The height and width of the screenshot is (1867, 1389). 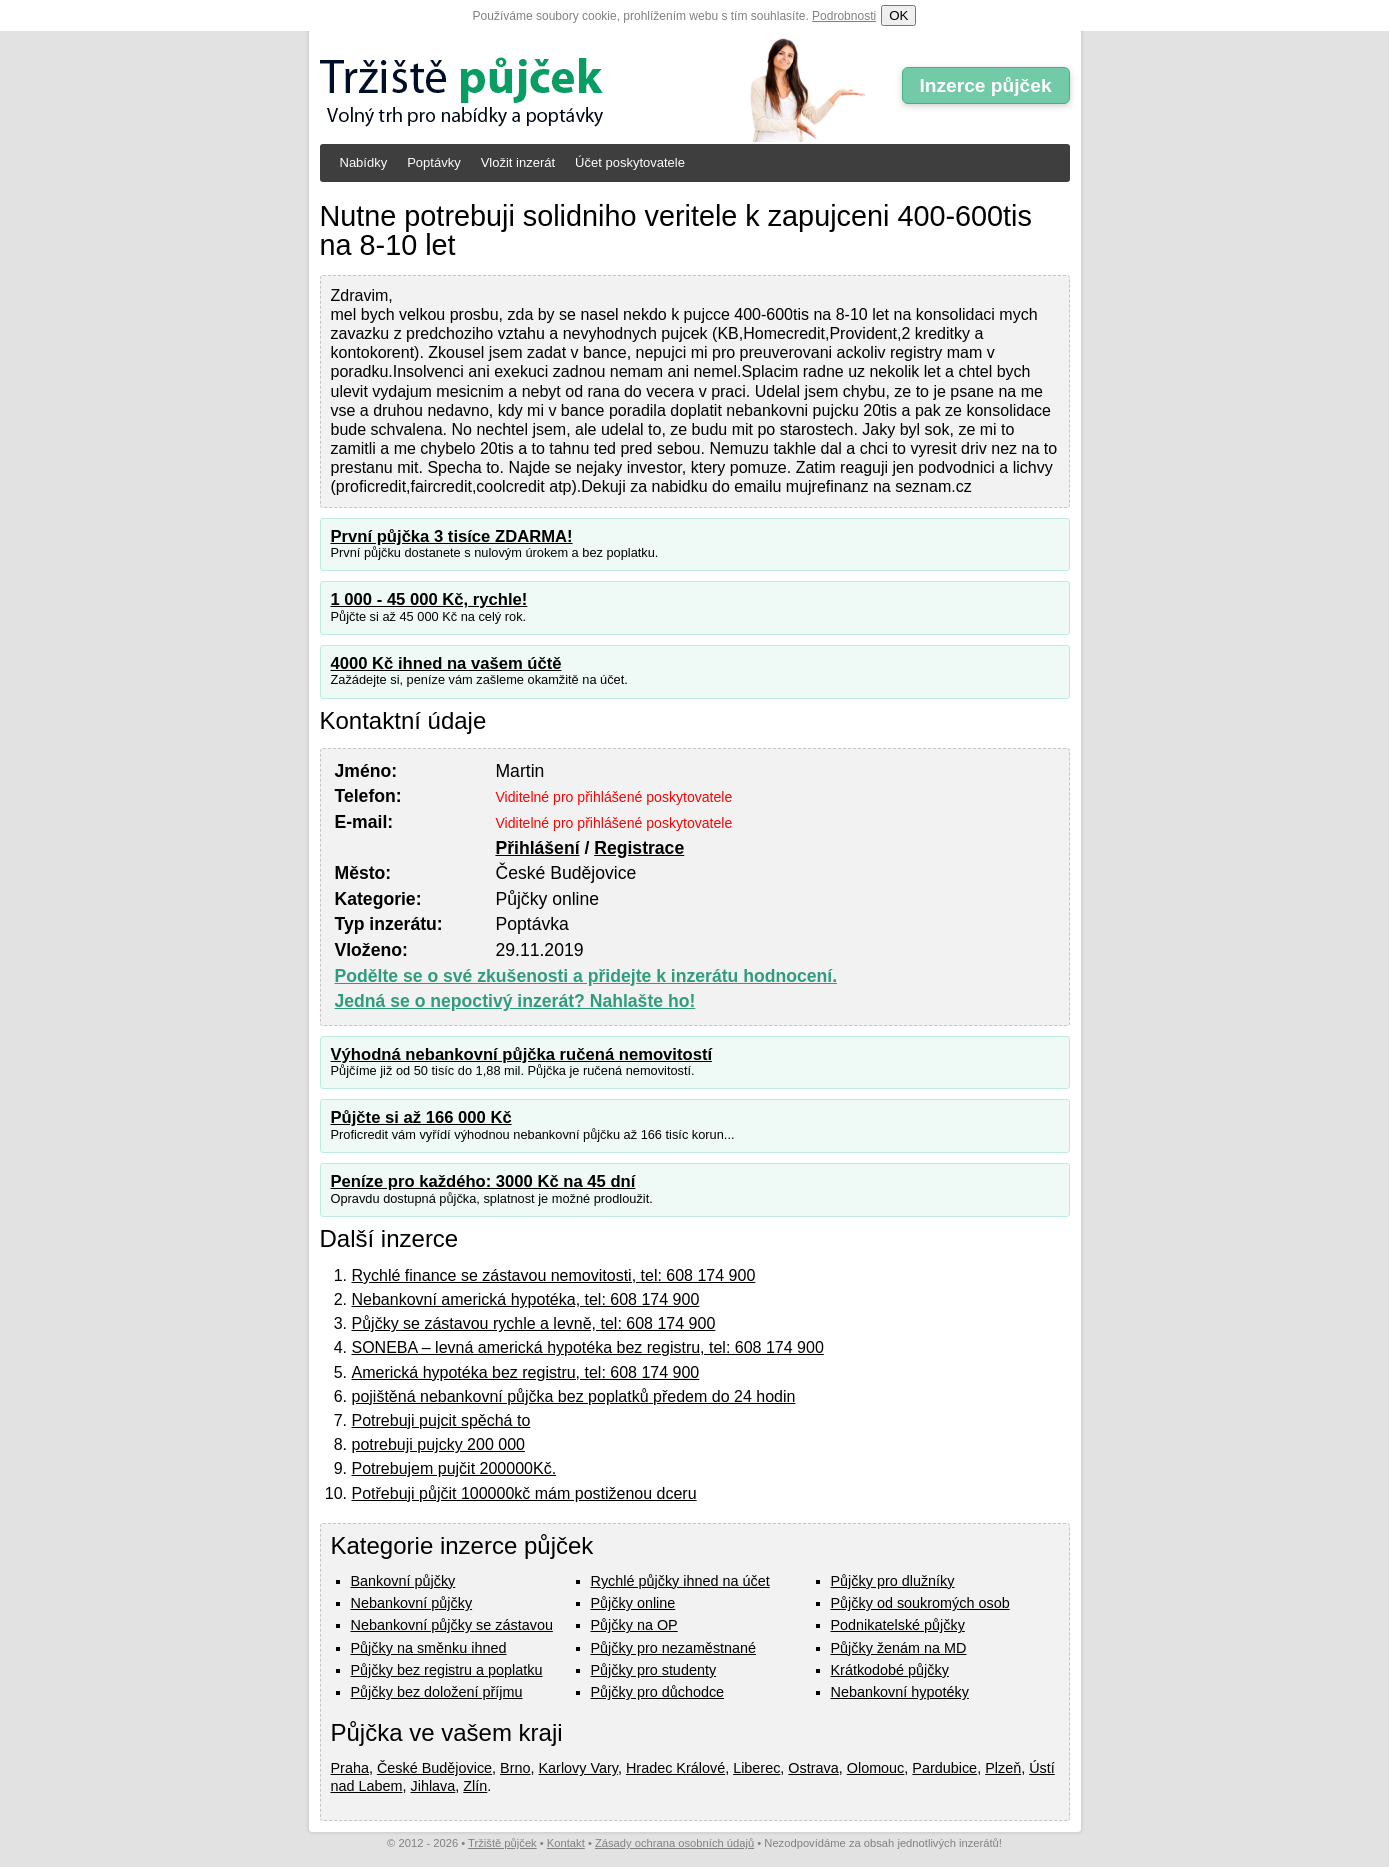 What do you see at coordinates (900, 1692) in the screenshot?
I see `Nebankovní hypotéky` at bounding box center [900, 1692].